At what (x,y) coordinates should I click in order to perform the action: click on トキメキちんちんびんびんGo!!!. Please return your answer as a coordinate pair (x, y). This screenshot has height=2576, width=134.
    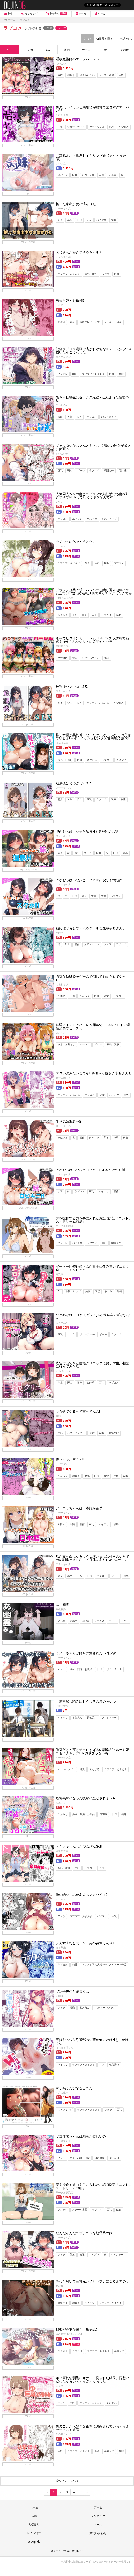
    Looking at the image, I should click on (79, 1846).